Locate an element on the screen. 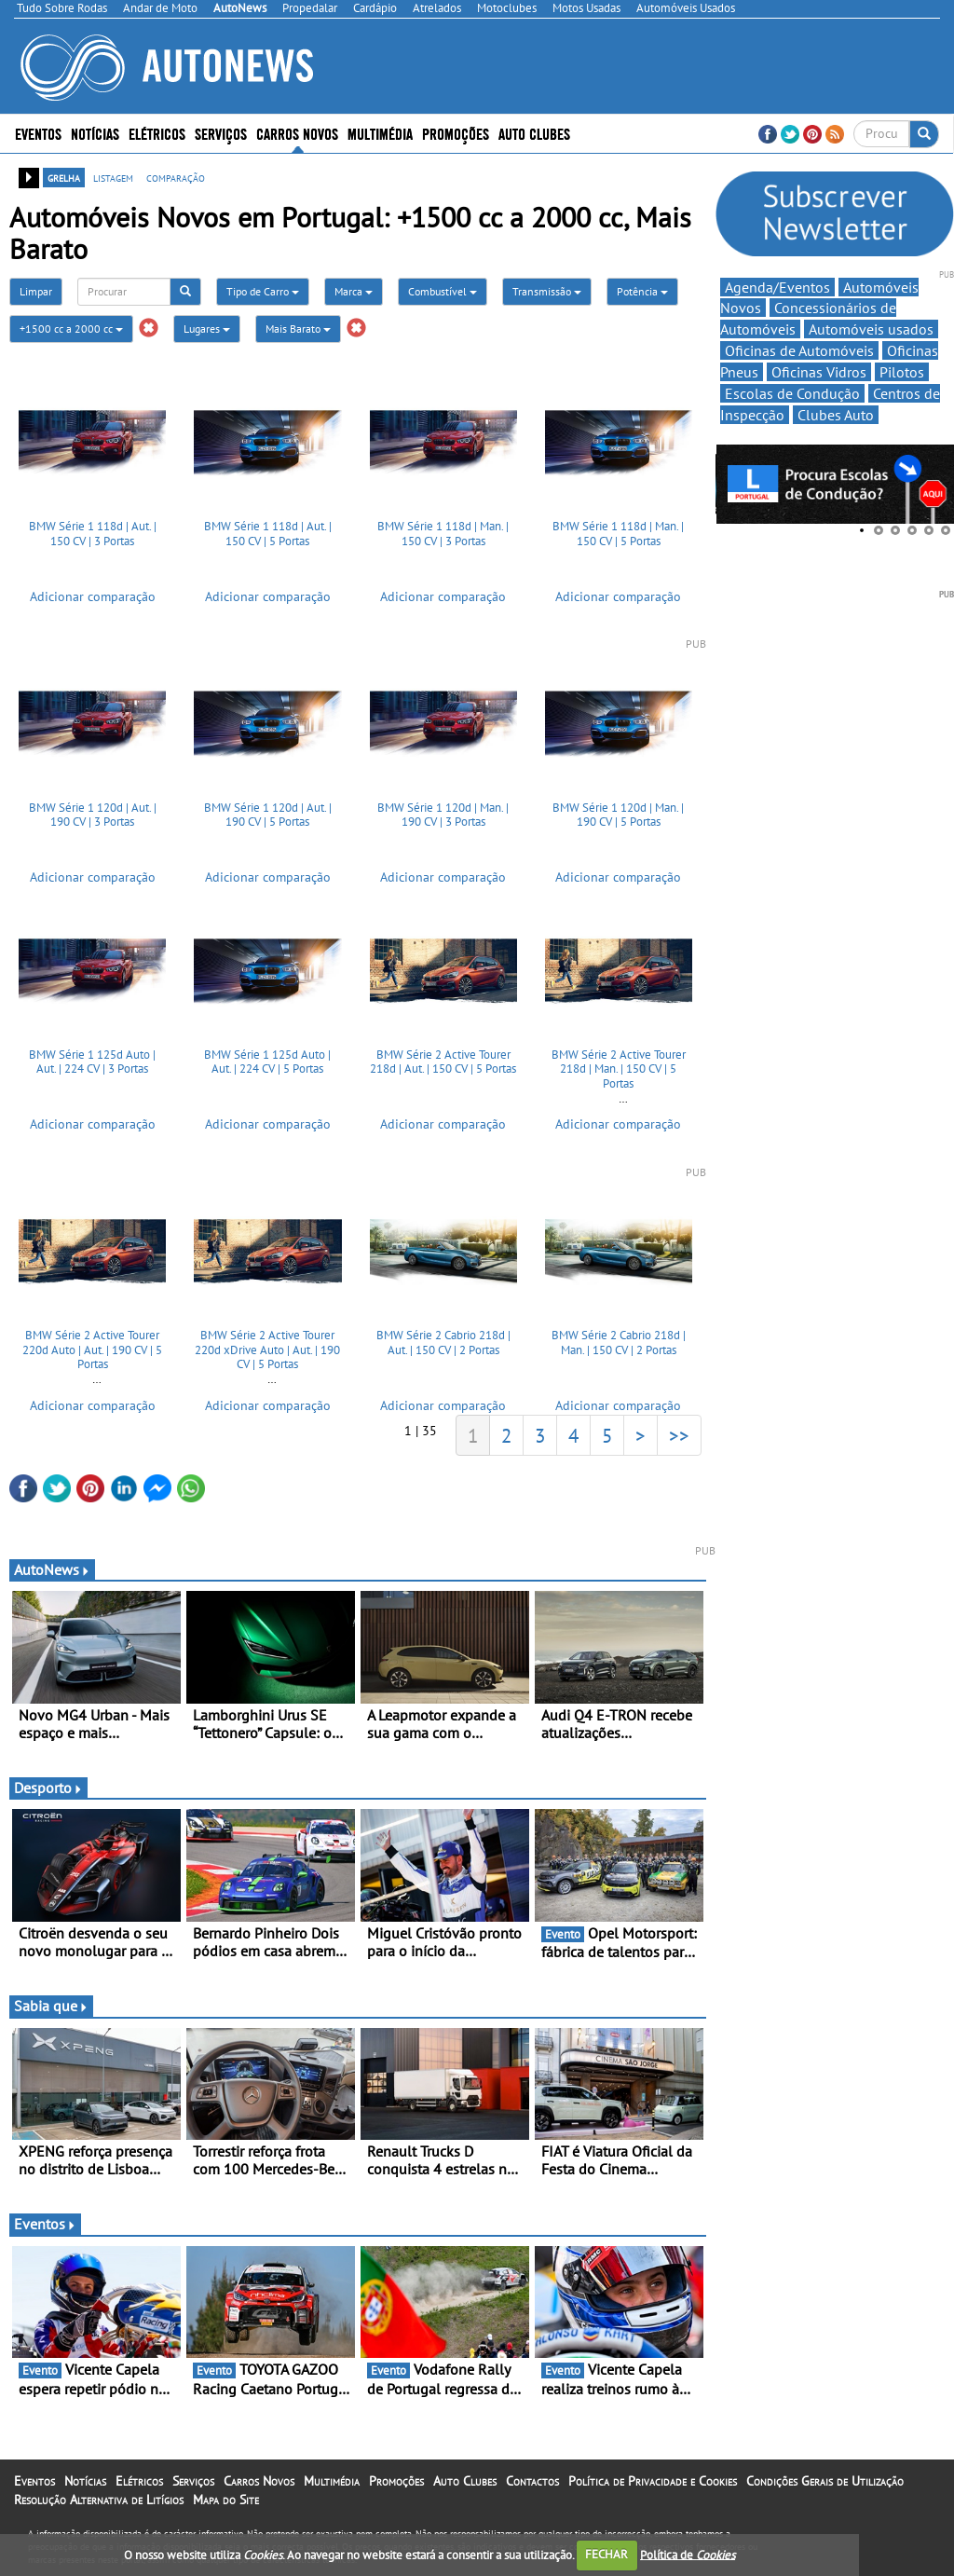 Image resolution: width=954 pixels, height=2576 pixels. Política de is located at coordinates (687, 2554).